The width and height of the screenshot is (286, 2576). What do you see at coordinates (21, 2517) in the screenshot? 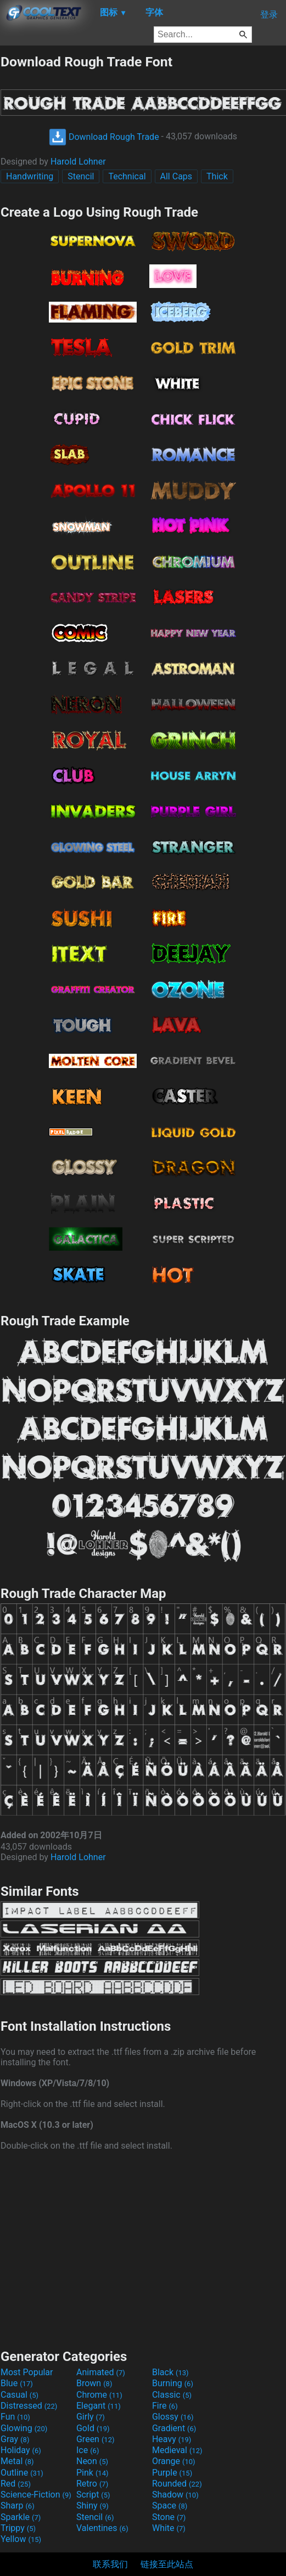
I see `Sparkle` at bounding box center [21, 2517].